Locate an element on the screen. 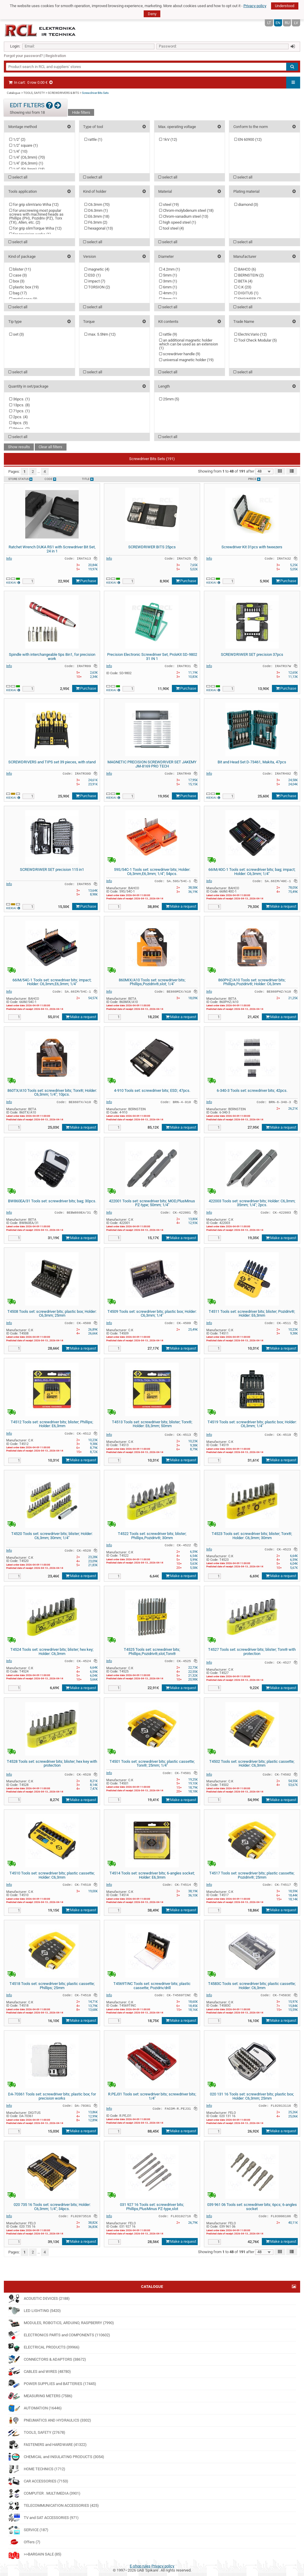  Forgot your password? is located at coordinates (23, 55).